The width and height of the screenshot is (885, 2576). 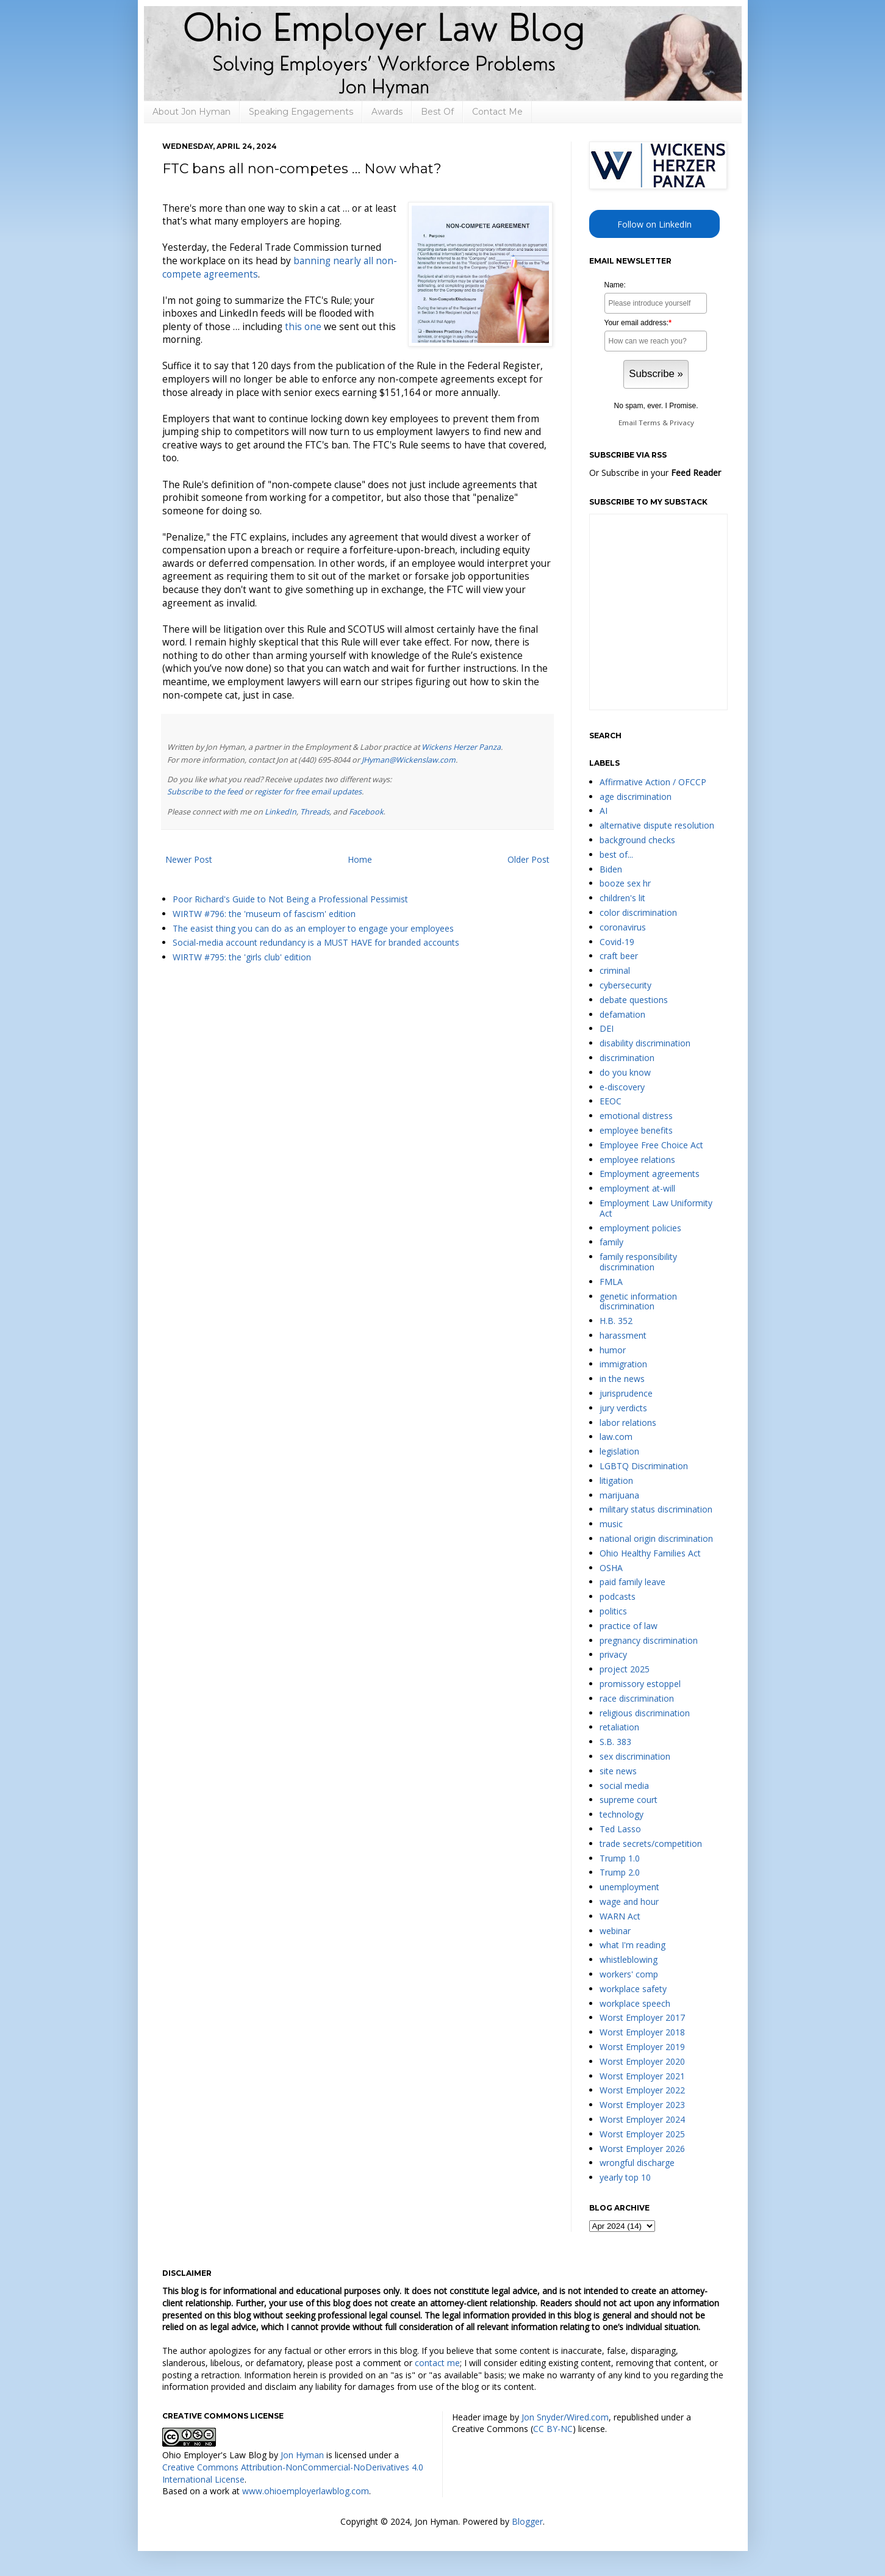 I want to click on e-discovery, so click(x=622, y=1087).